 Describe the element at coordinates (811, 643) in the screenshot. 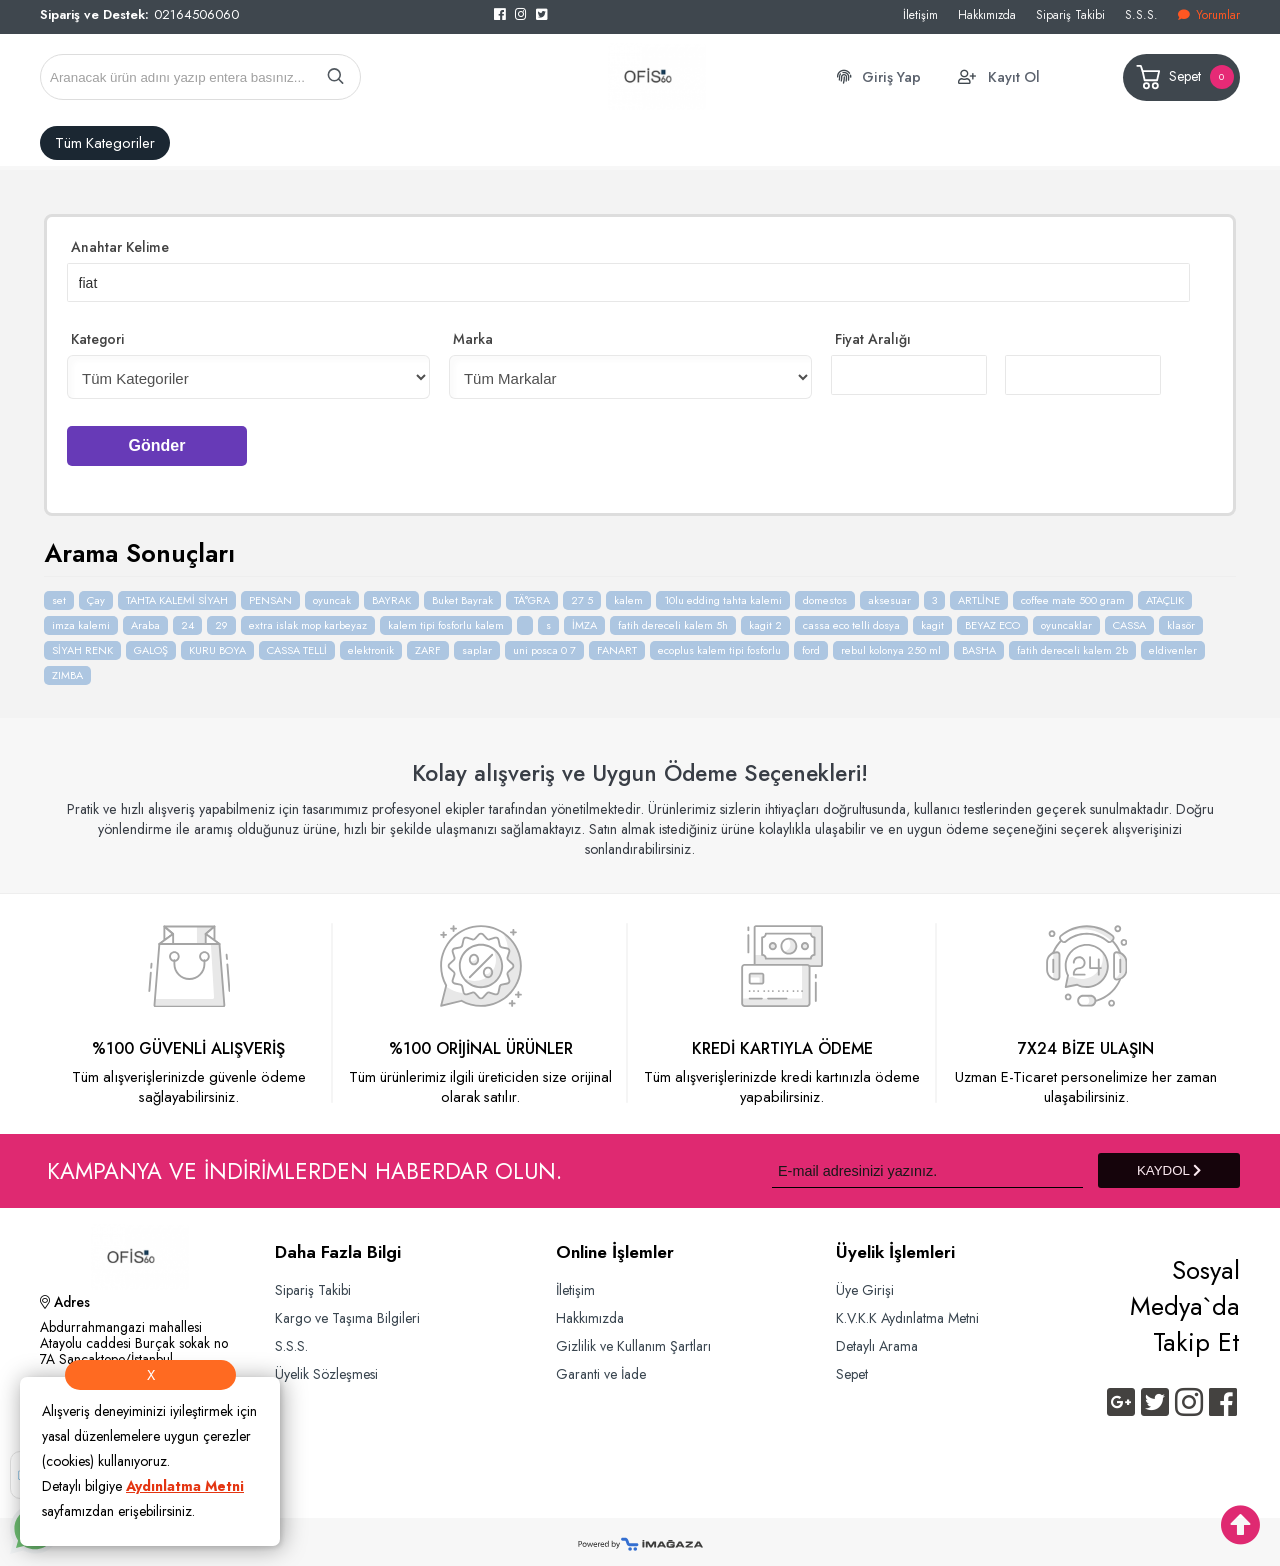

I see `ford` at that location.